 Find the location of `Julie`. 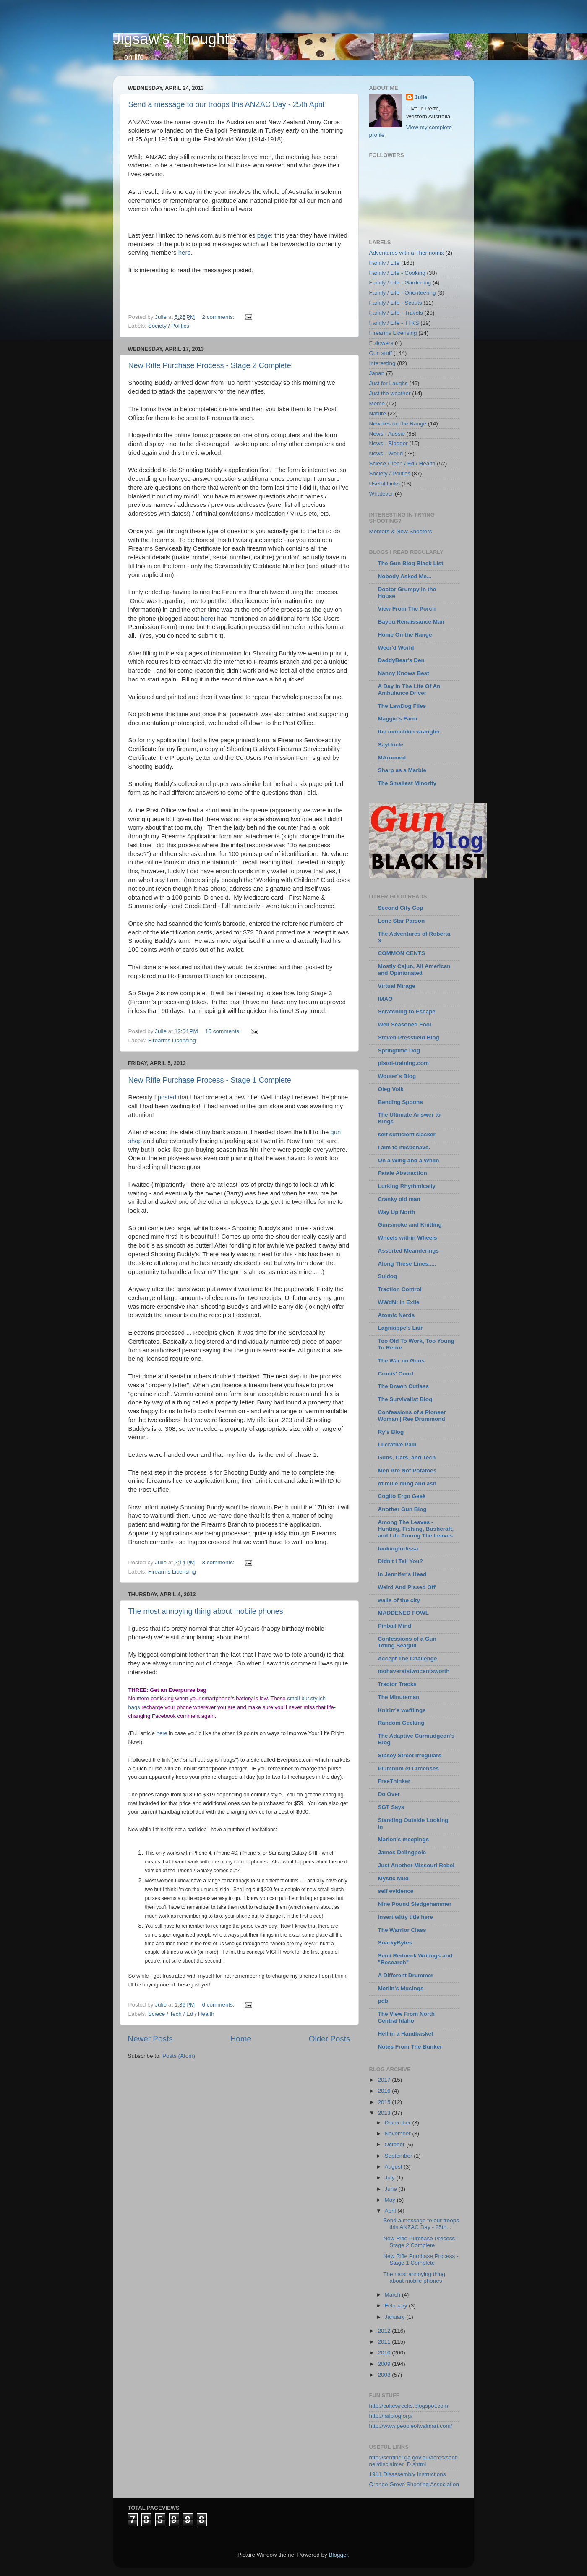

Julie is located at coordinates (421, 97).